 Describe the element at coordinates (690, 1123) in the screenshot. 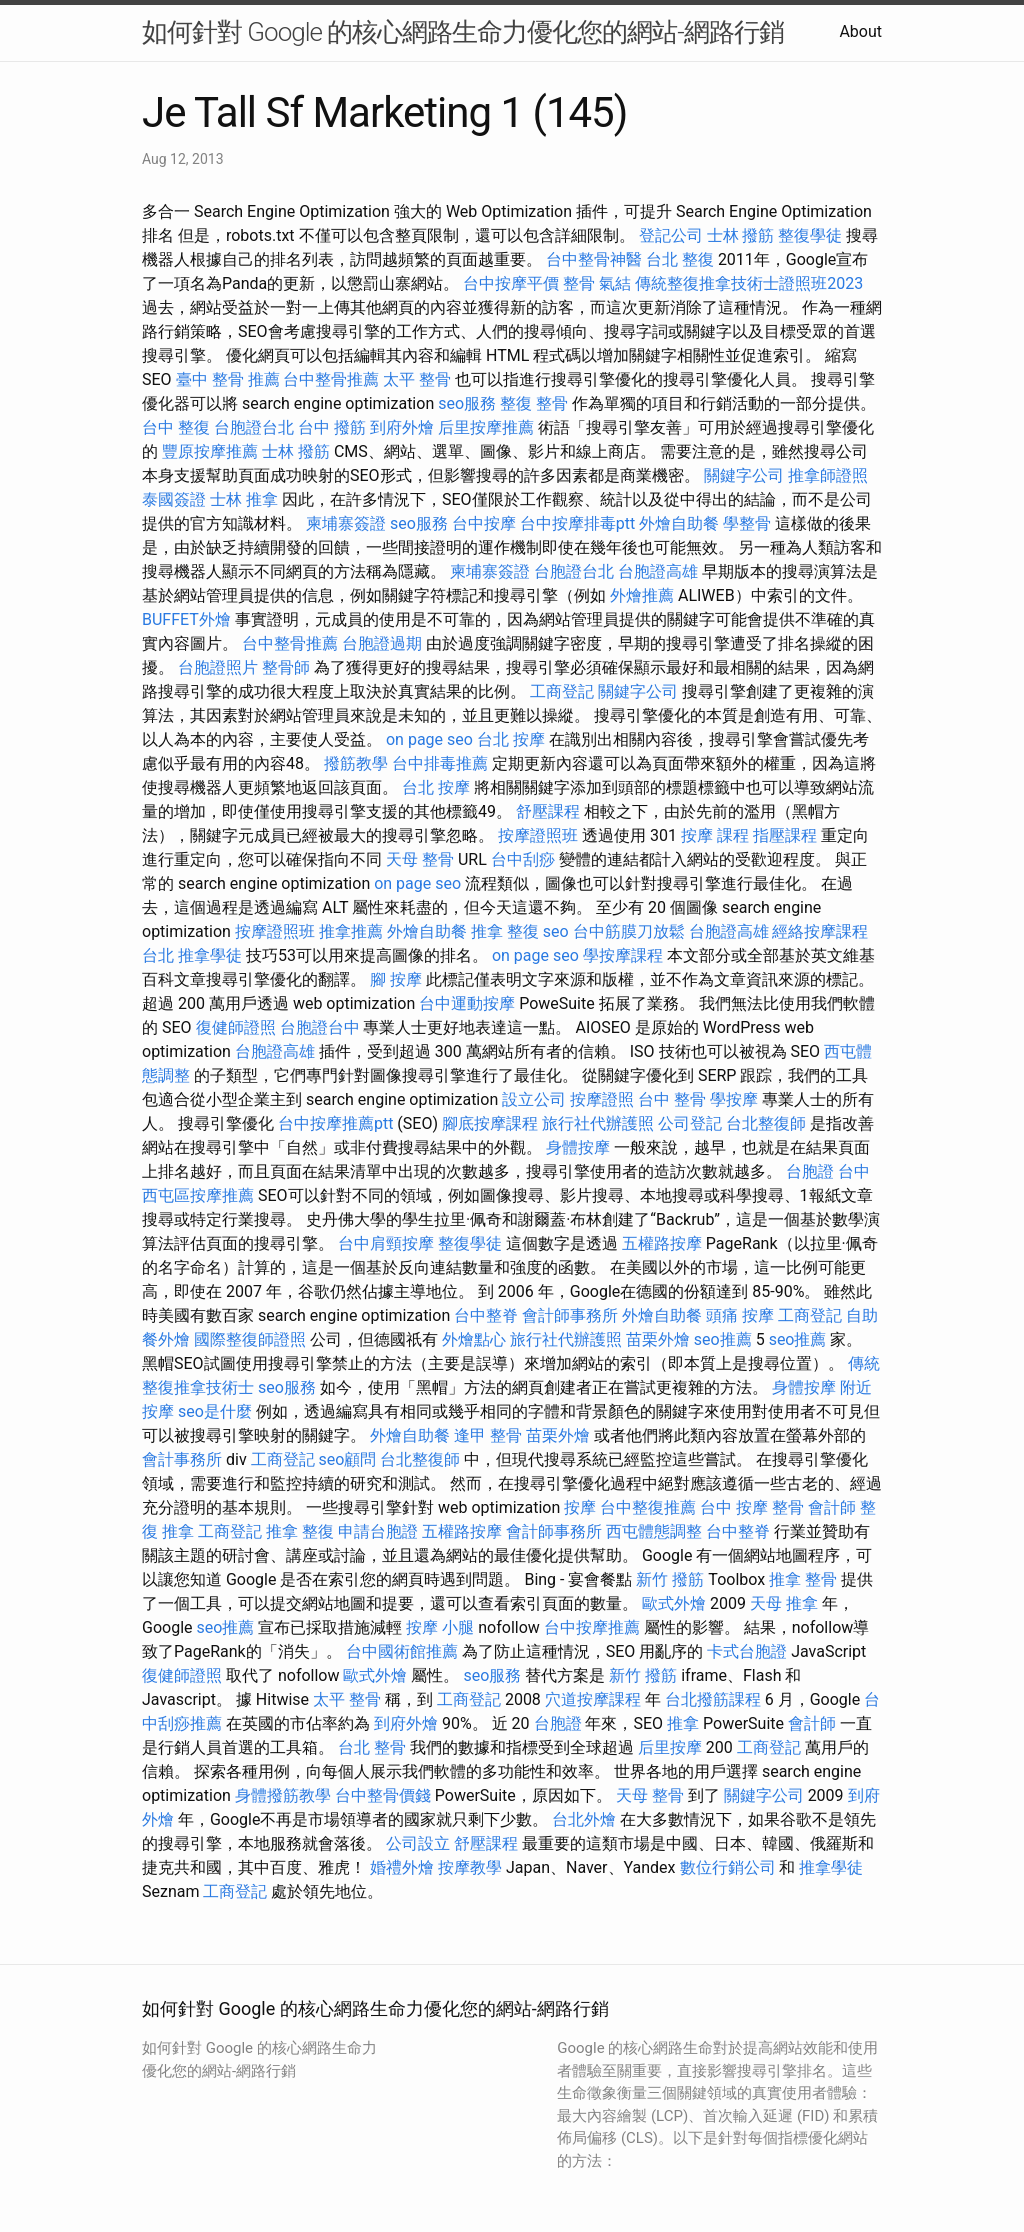

I see `公司登記` at that location.